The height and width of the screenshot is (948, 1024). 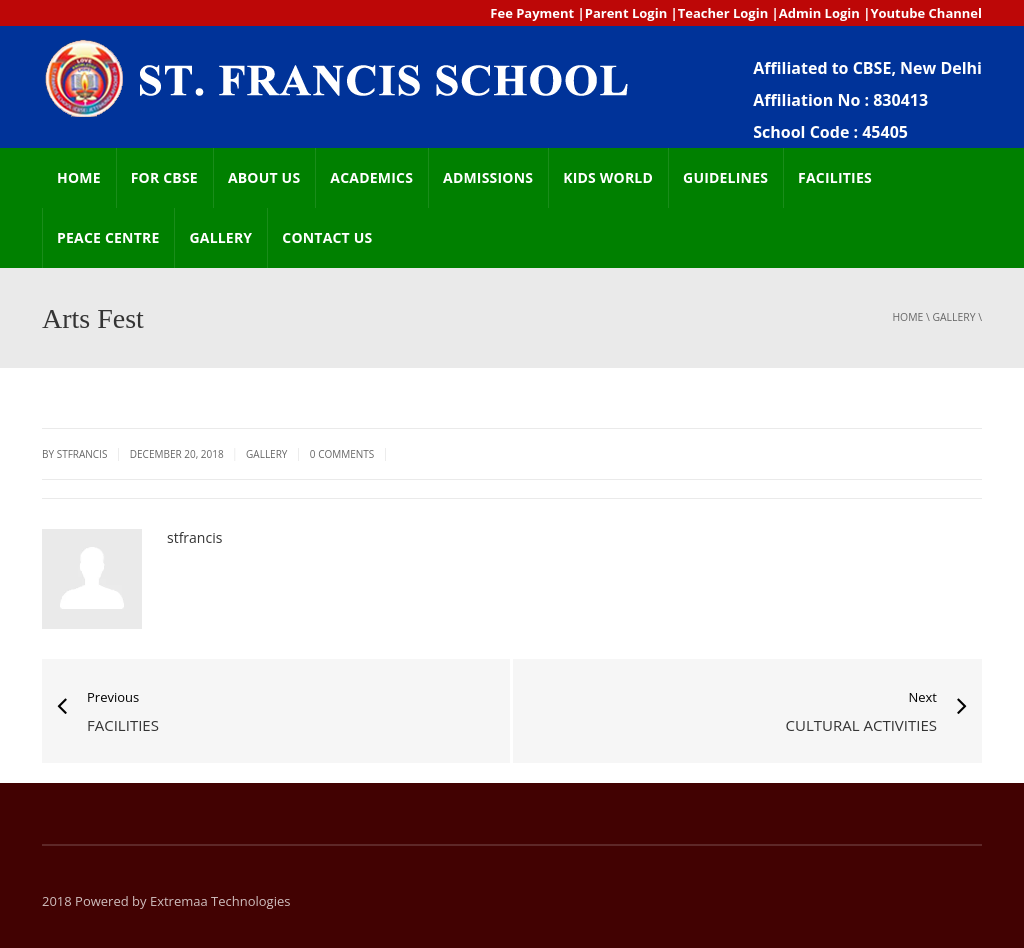 What do you see at coordinates (166, 901) in the screenshot?
I see `2018 Powered by Extremaa Technologies` at bounding box center [166, 901].